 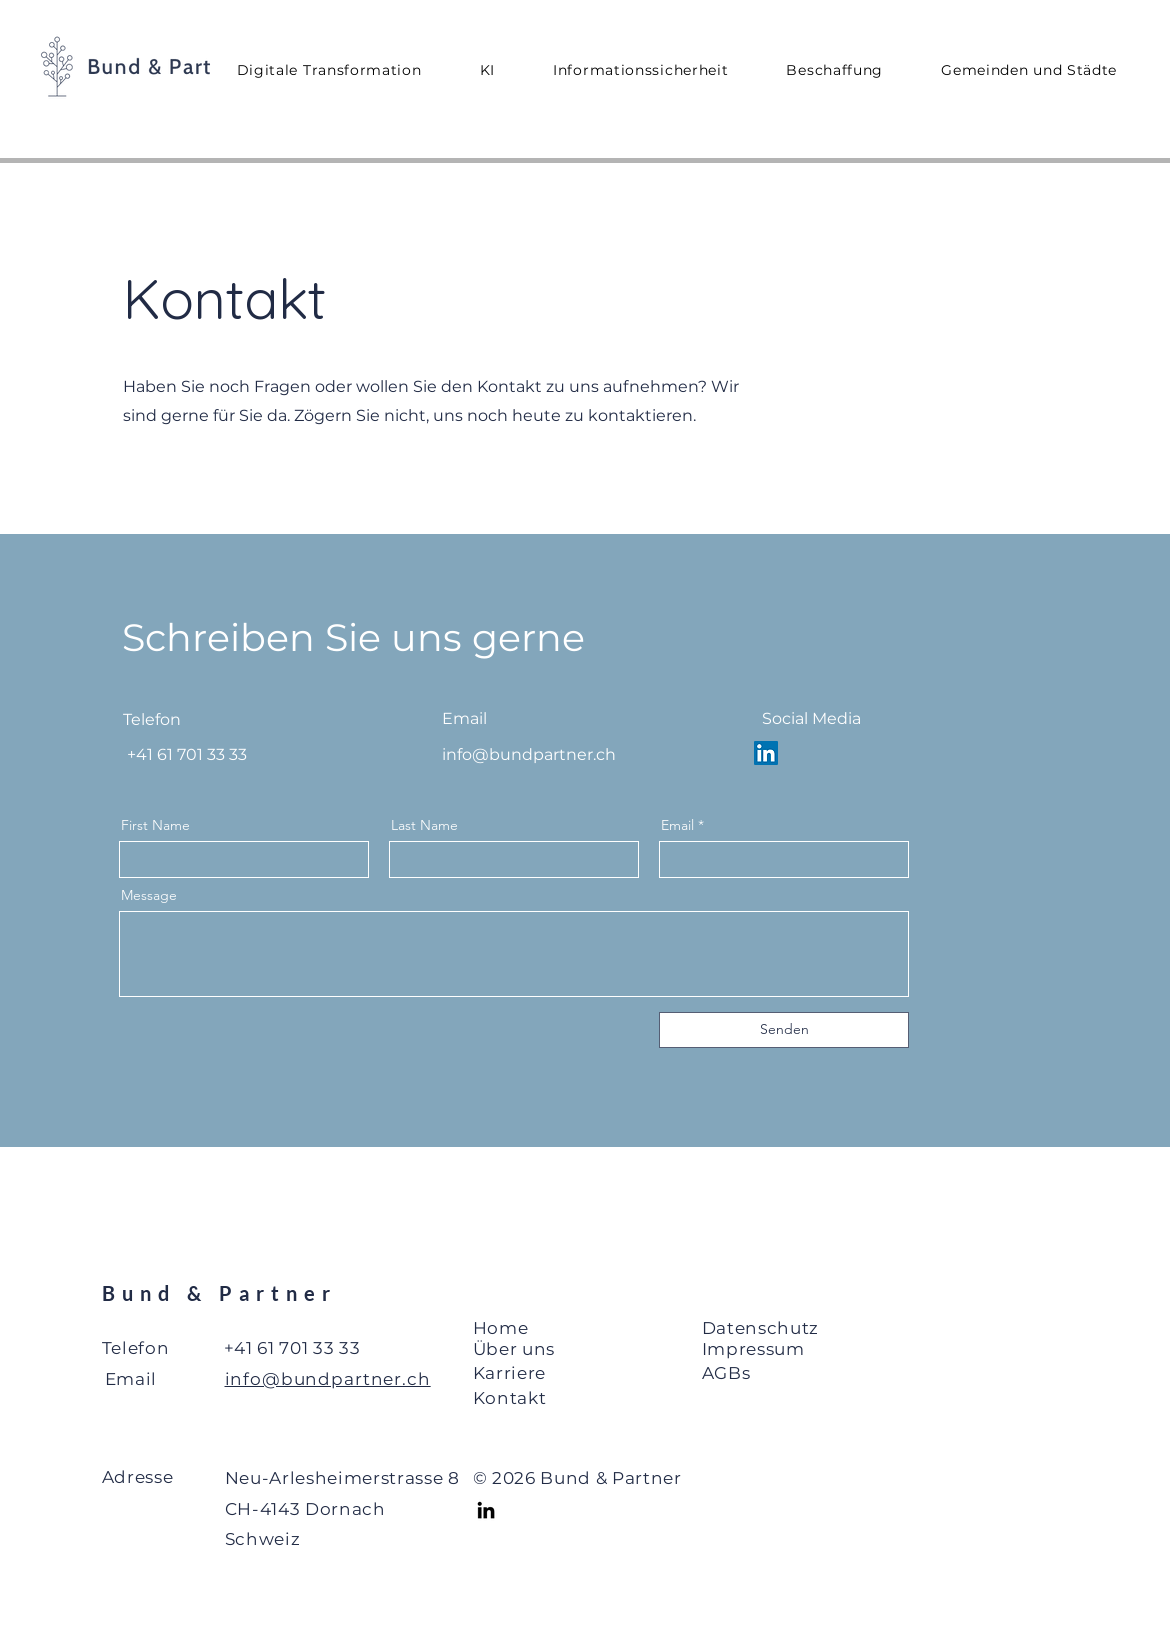 What do you see at coordinates (766, 753) in the screenshot?
I see `[LinkedIn Social Icon]` at bounding box center [766, 753].